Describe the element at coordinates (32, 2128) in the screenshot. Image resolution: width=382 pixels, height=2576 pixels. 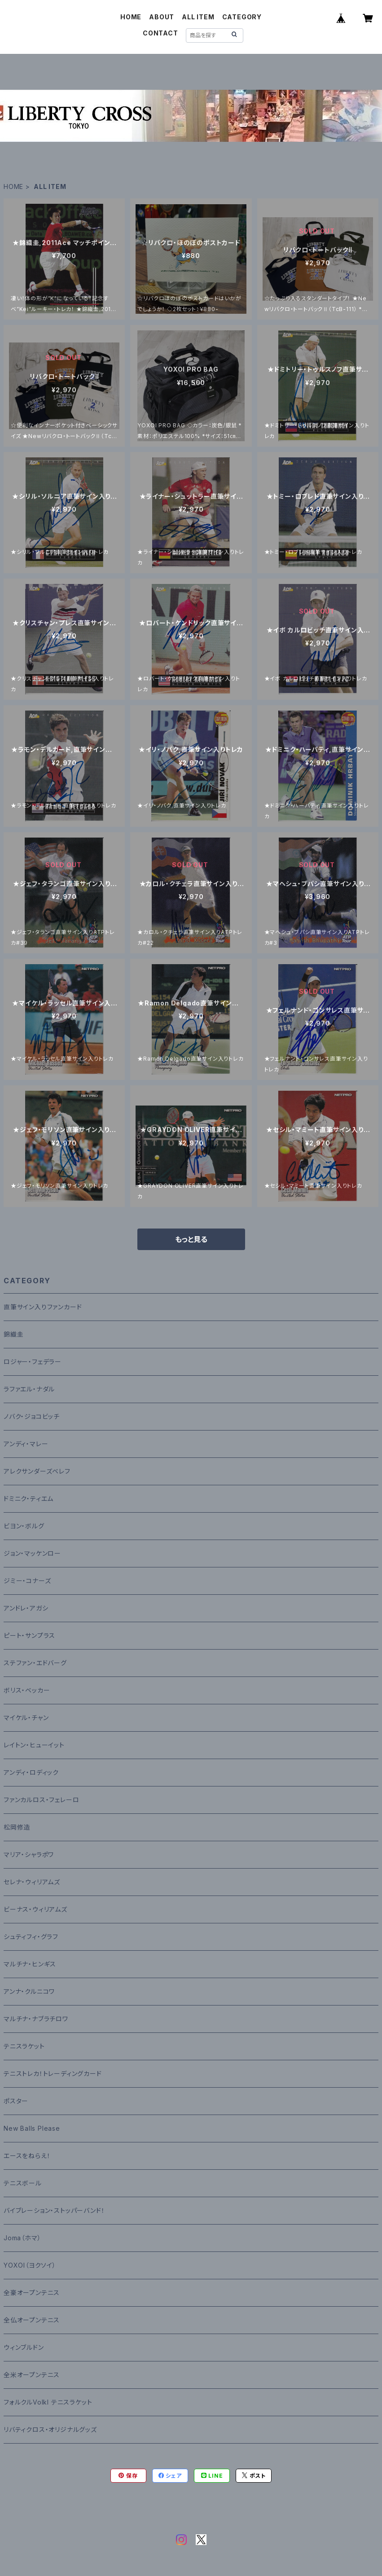
I see `New Balls Please` at that location.